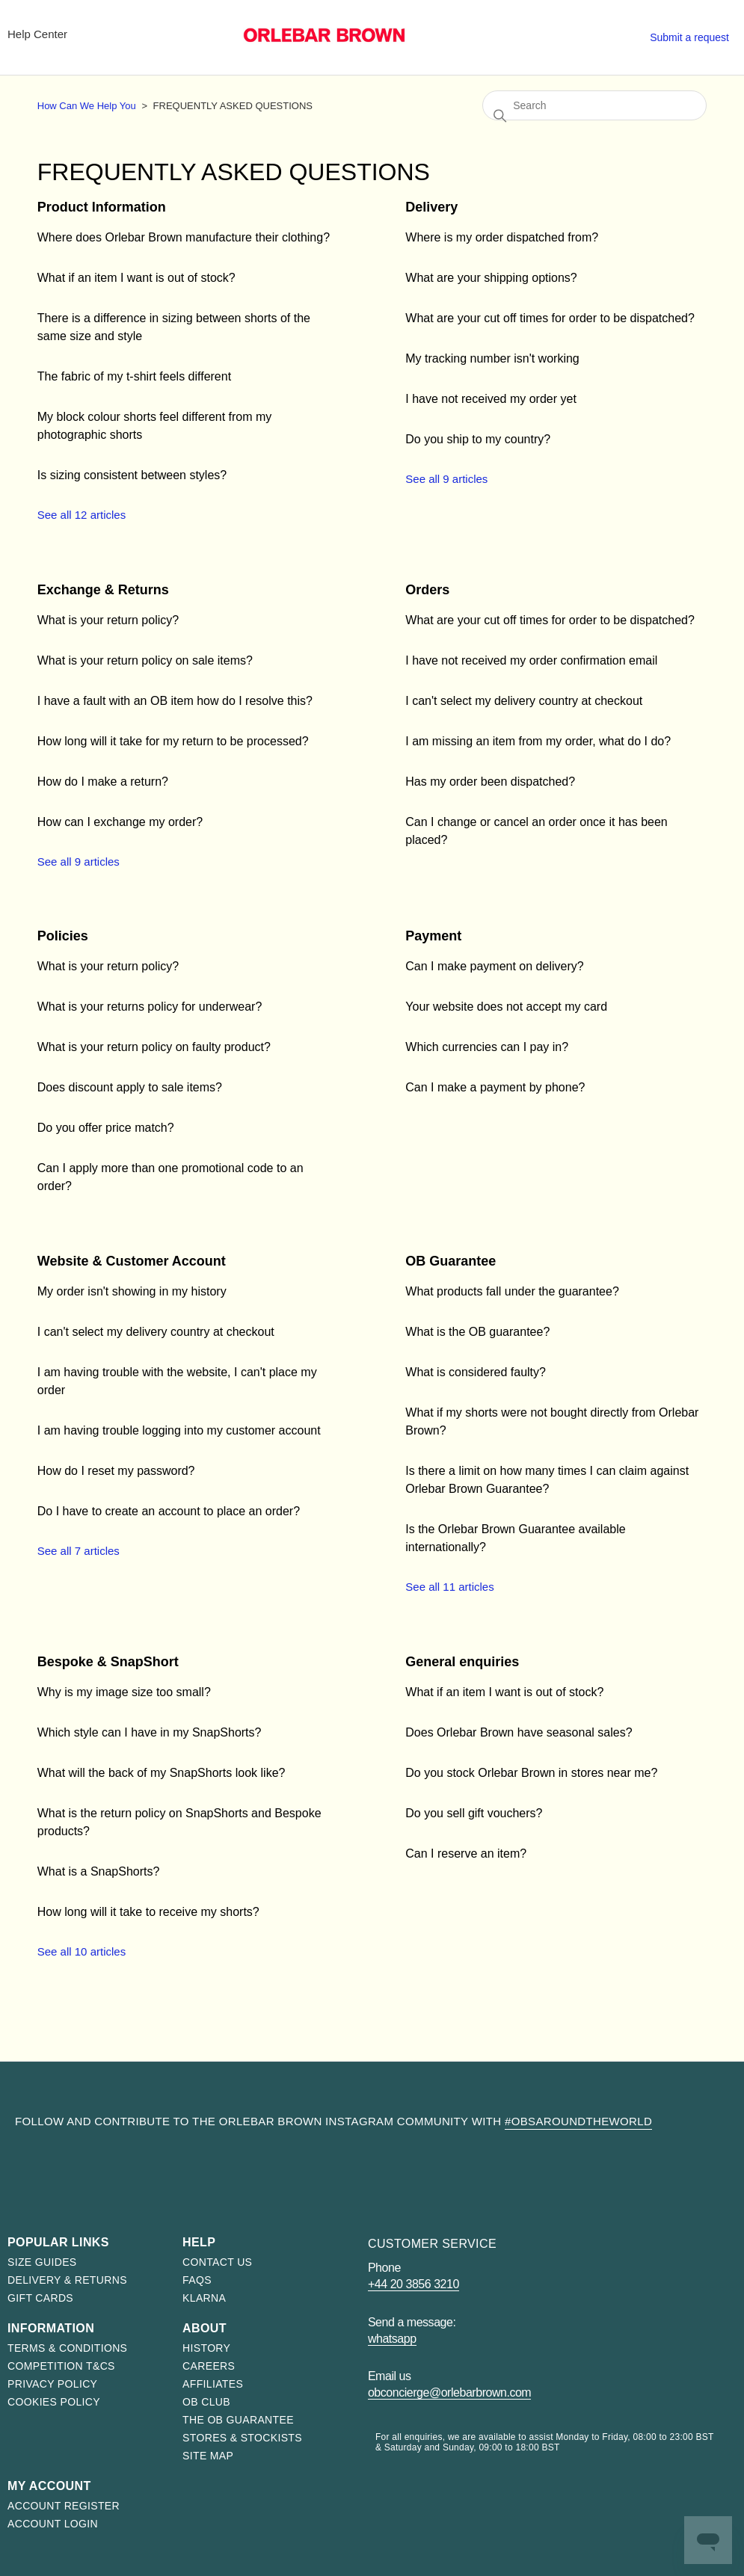 The image size is (744, 2576). What do you see at coordinates (462, 1661) in the screenshot?
I see `General enquiries` at bounding box center [462, 1661].